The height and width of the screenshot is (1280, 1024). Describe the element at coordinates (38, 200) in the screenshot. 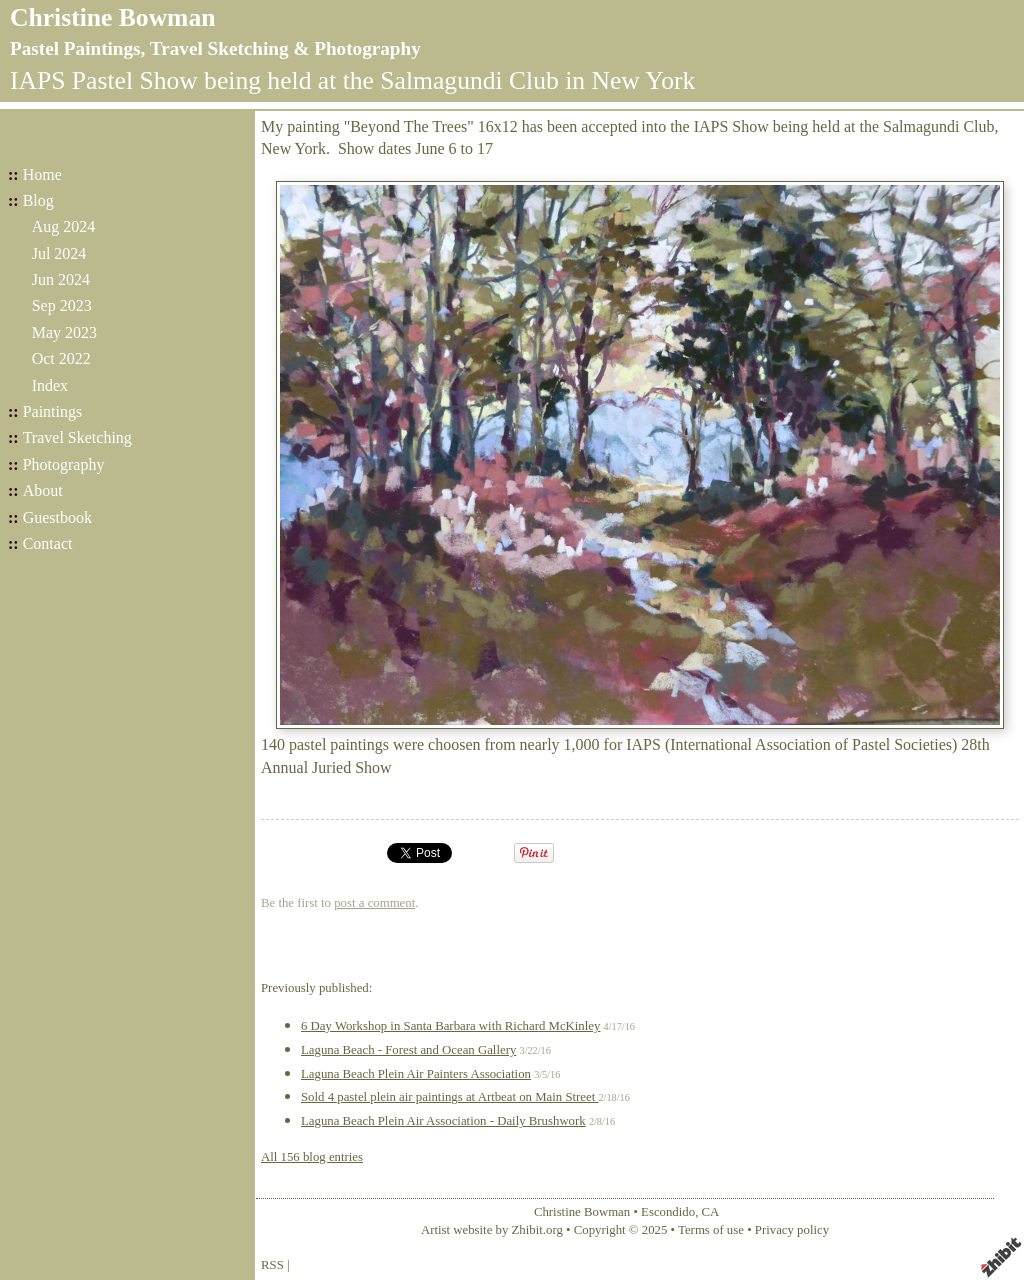

I see `Blog` at that location.